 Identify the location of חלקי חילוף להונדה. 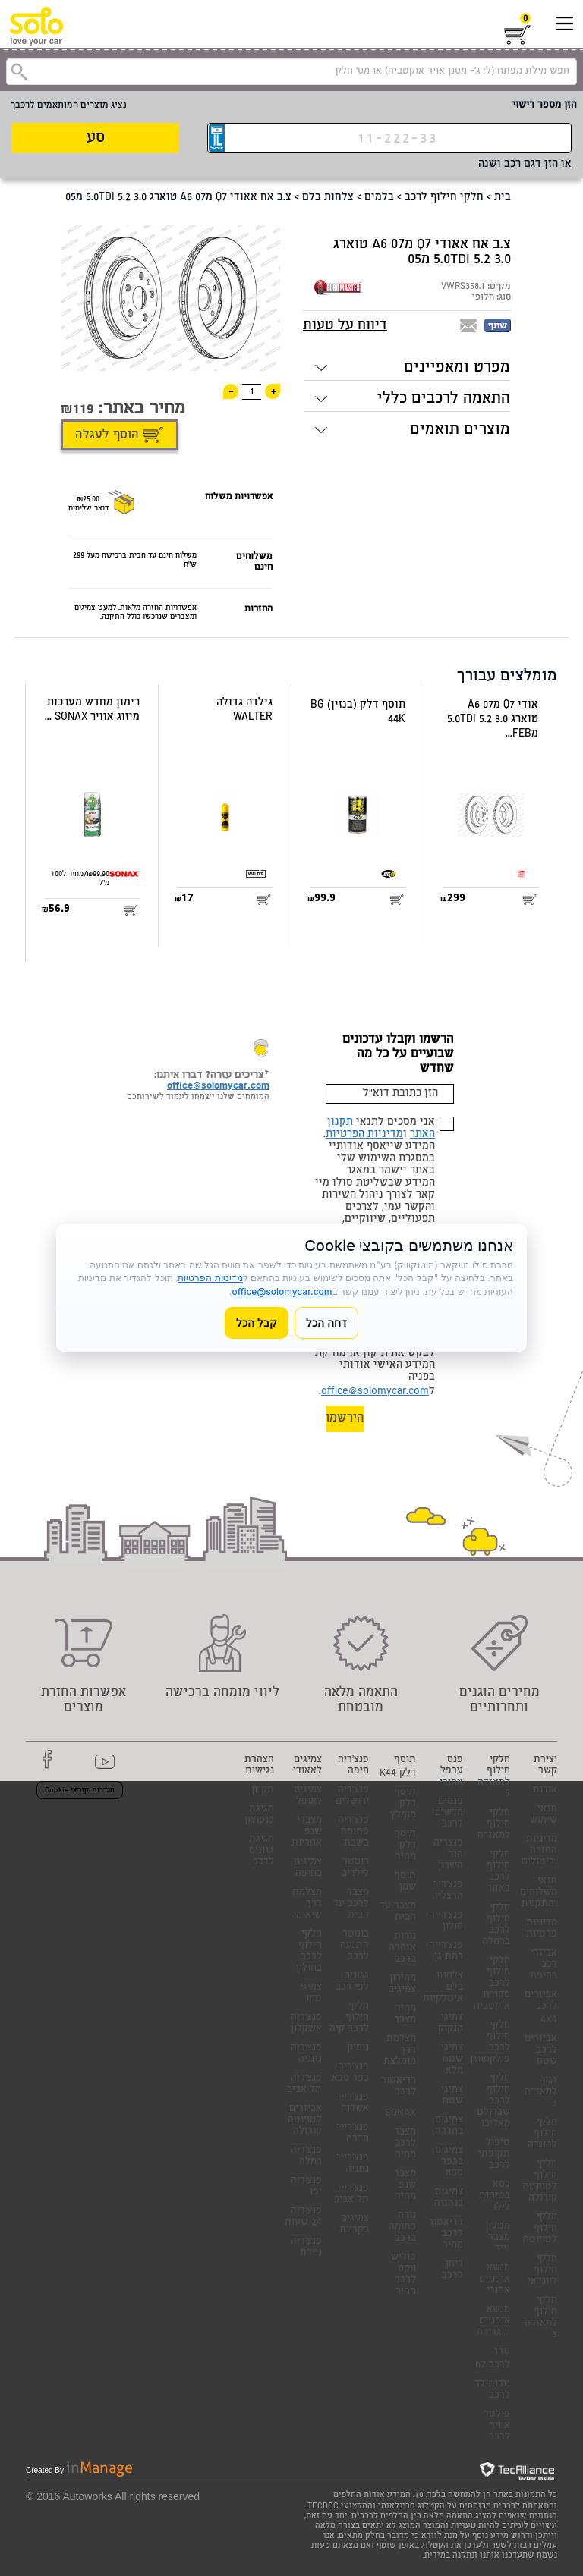
(542, 2134).